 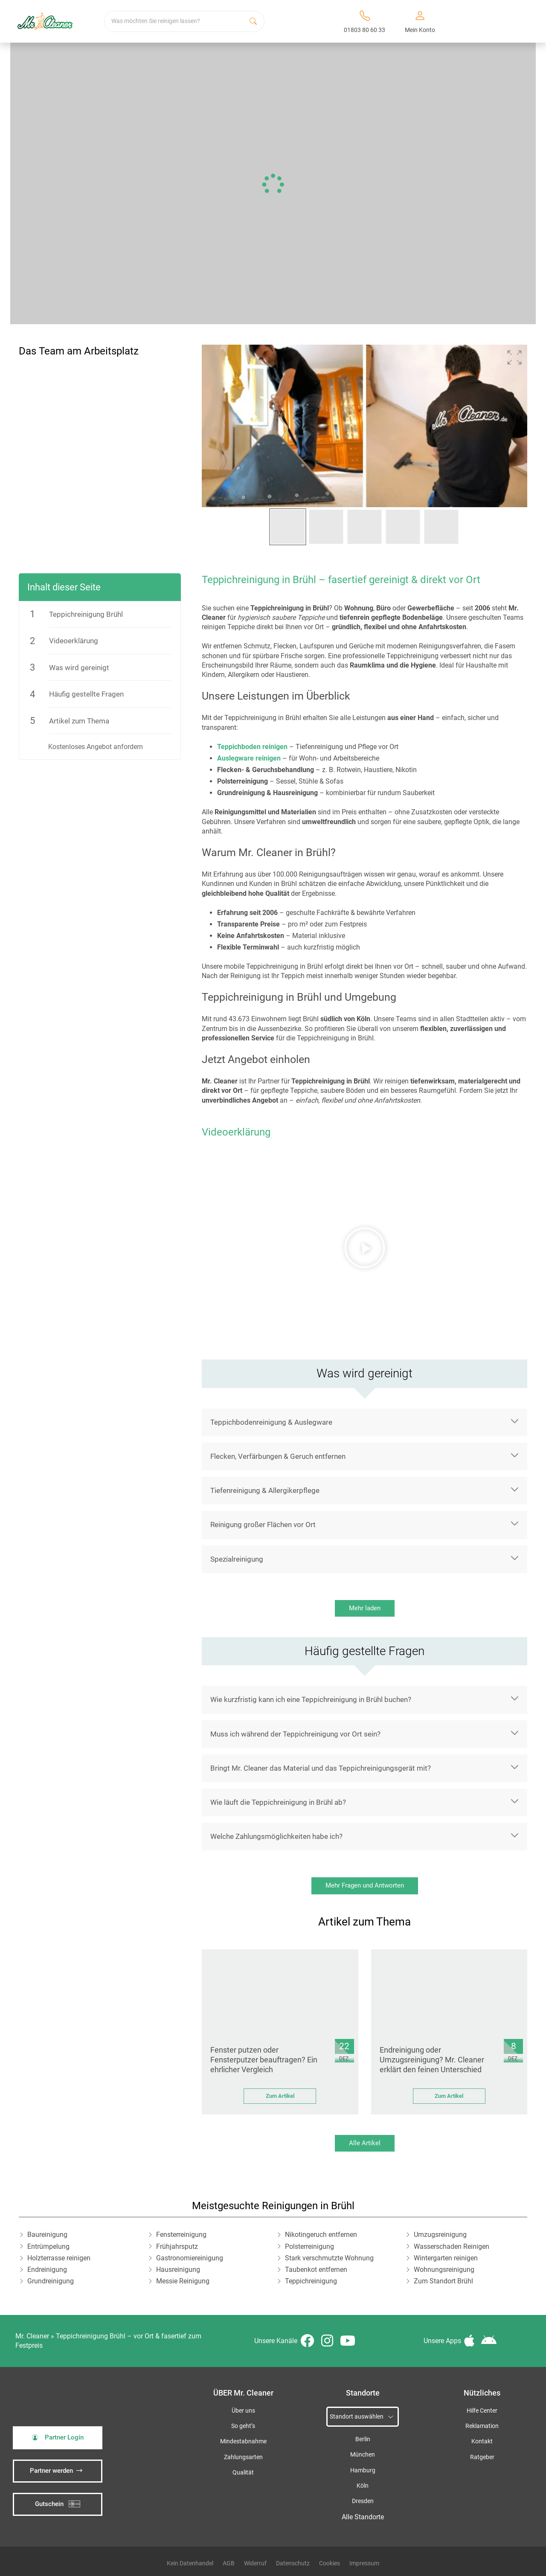 I want to click on Reinigung großer Flächen vor Ort, so click(x=263, y=1524).